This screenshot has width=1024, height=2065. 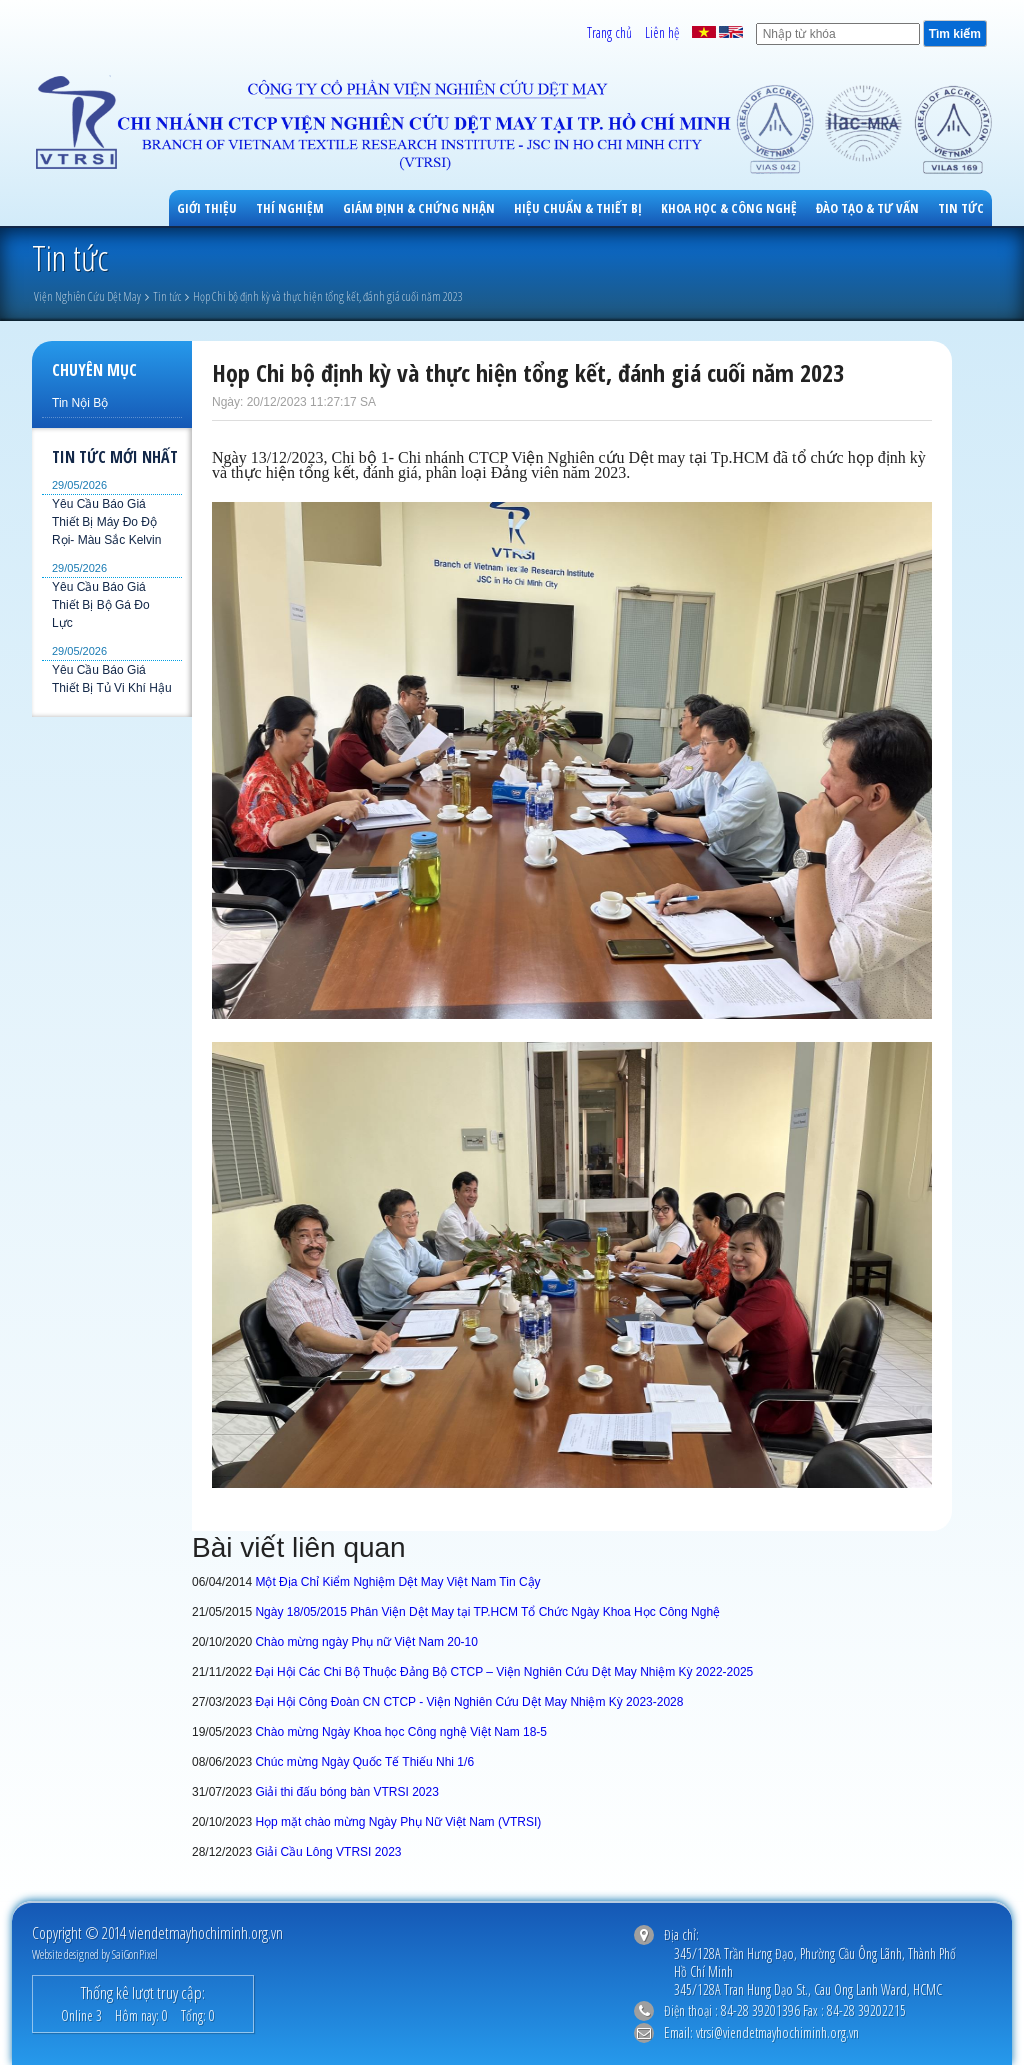 What do you see at coordinates (867, 208) in the screenshot?
I see `Đào Tạo & Tư Vấn` at bounding box center [867, 208].